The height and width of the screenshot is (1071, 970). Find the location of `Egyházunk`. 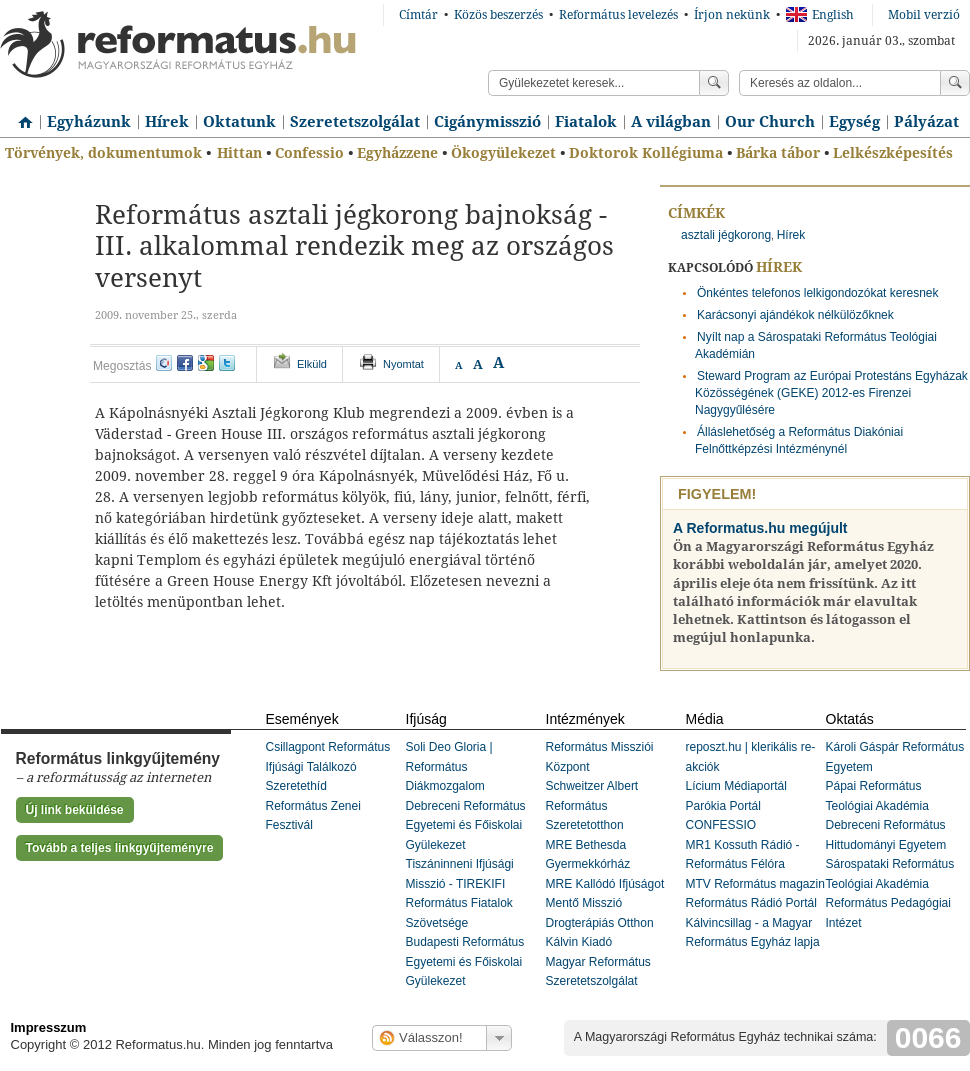

Egyházunk is located at coordinates (89, 122).